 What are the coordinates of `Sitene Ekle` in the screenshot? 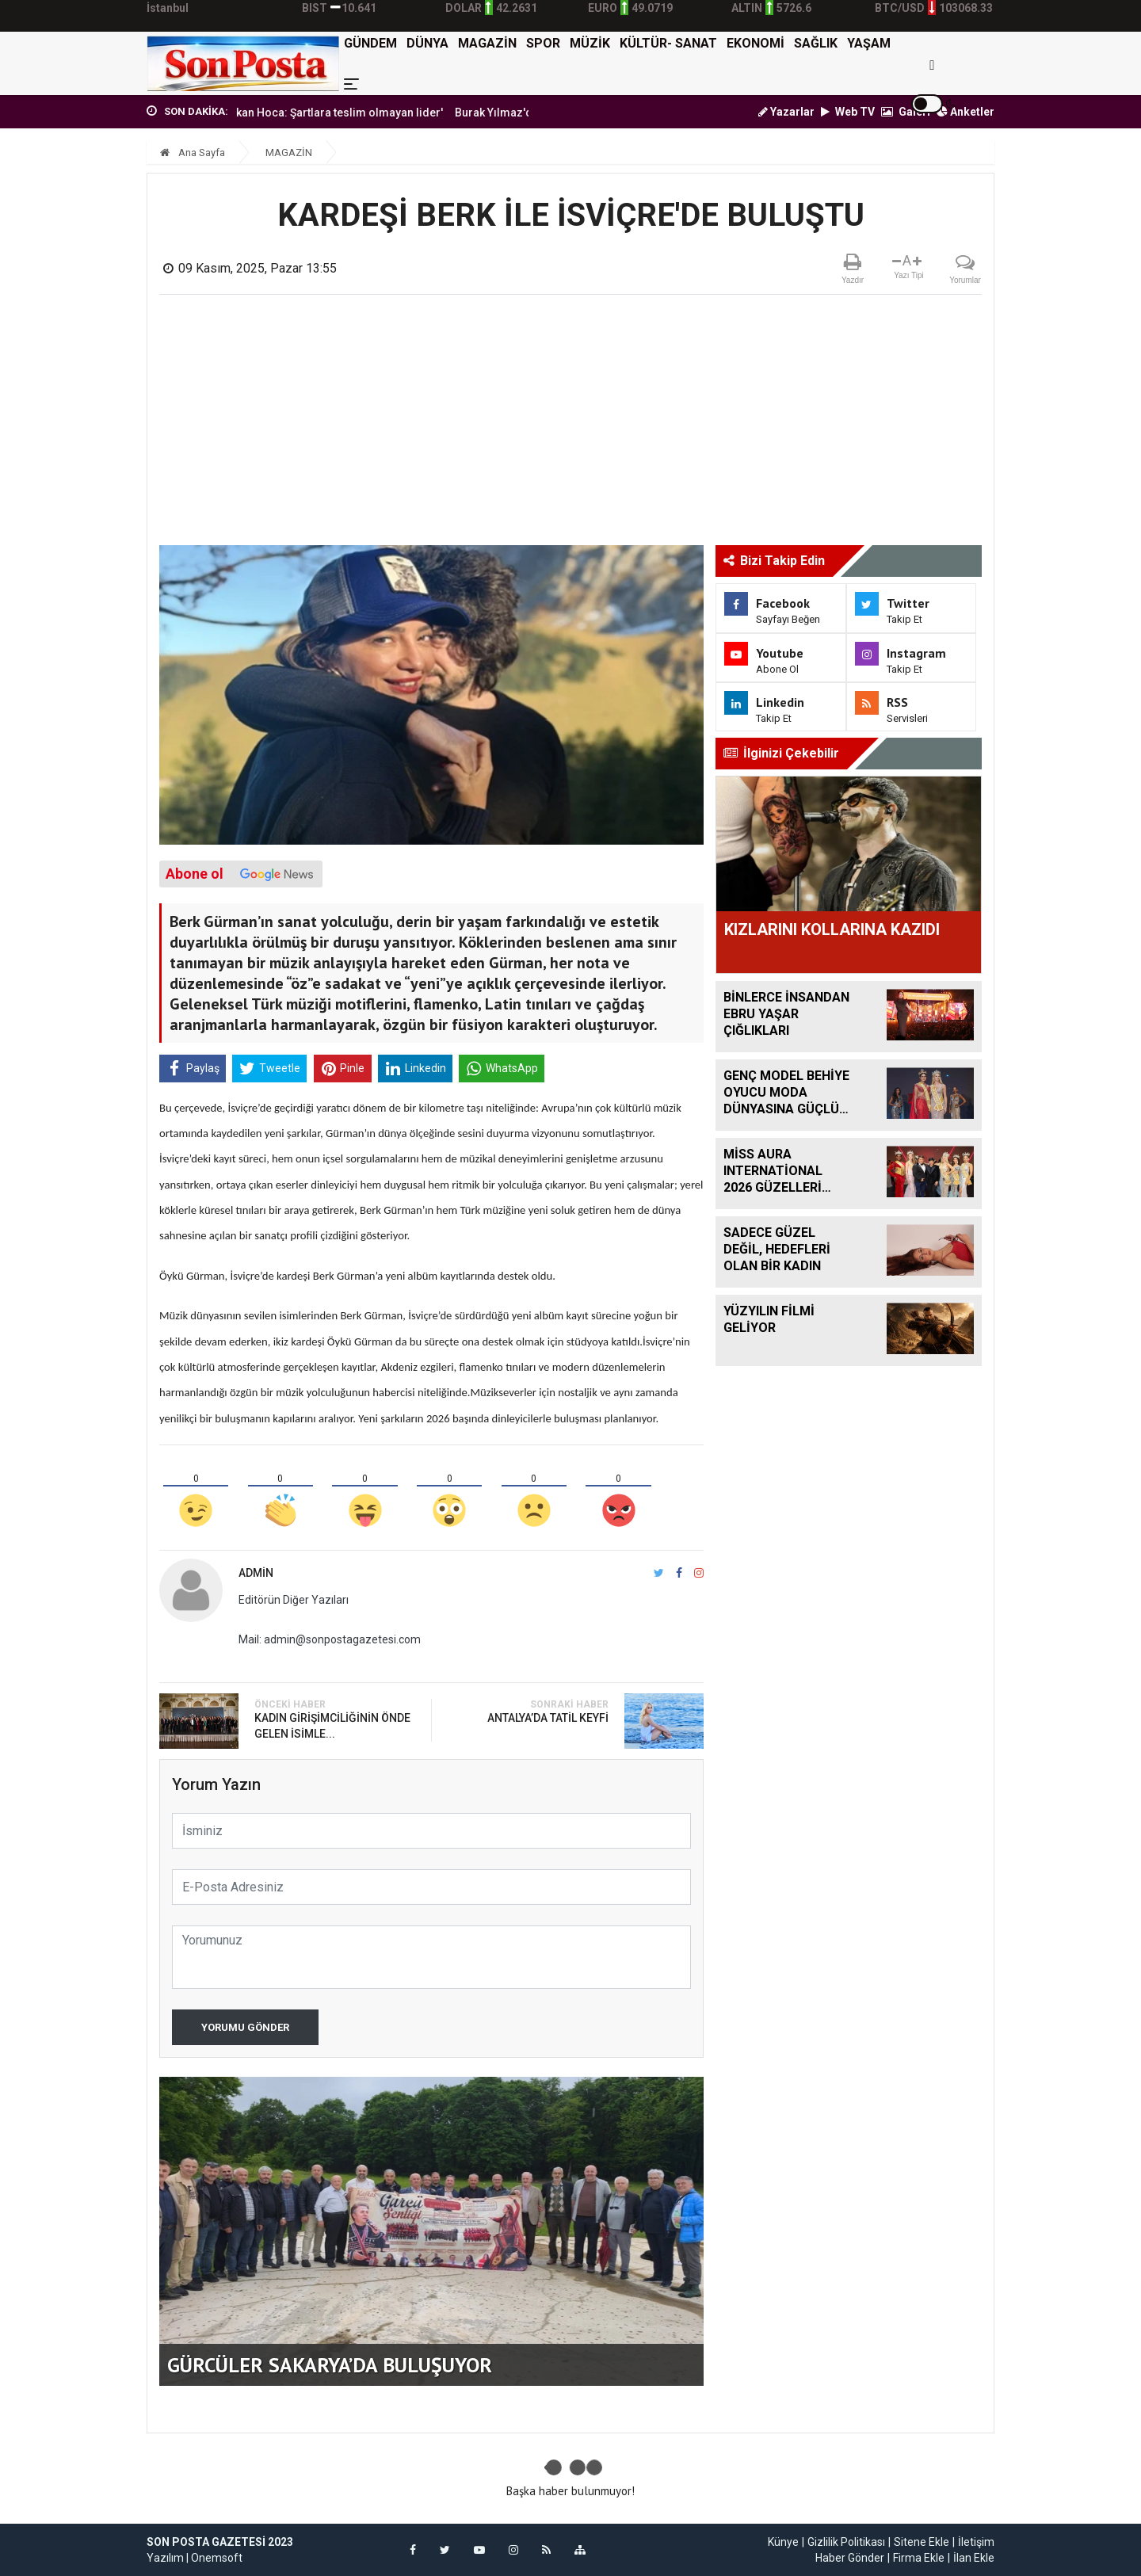 It's located at (921, 2542).